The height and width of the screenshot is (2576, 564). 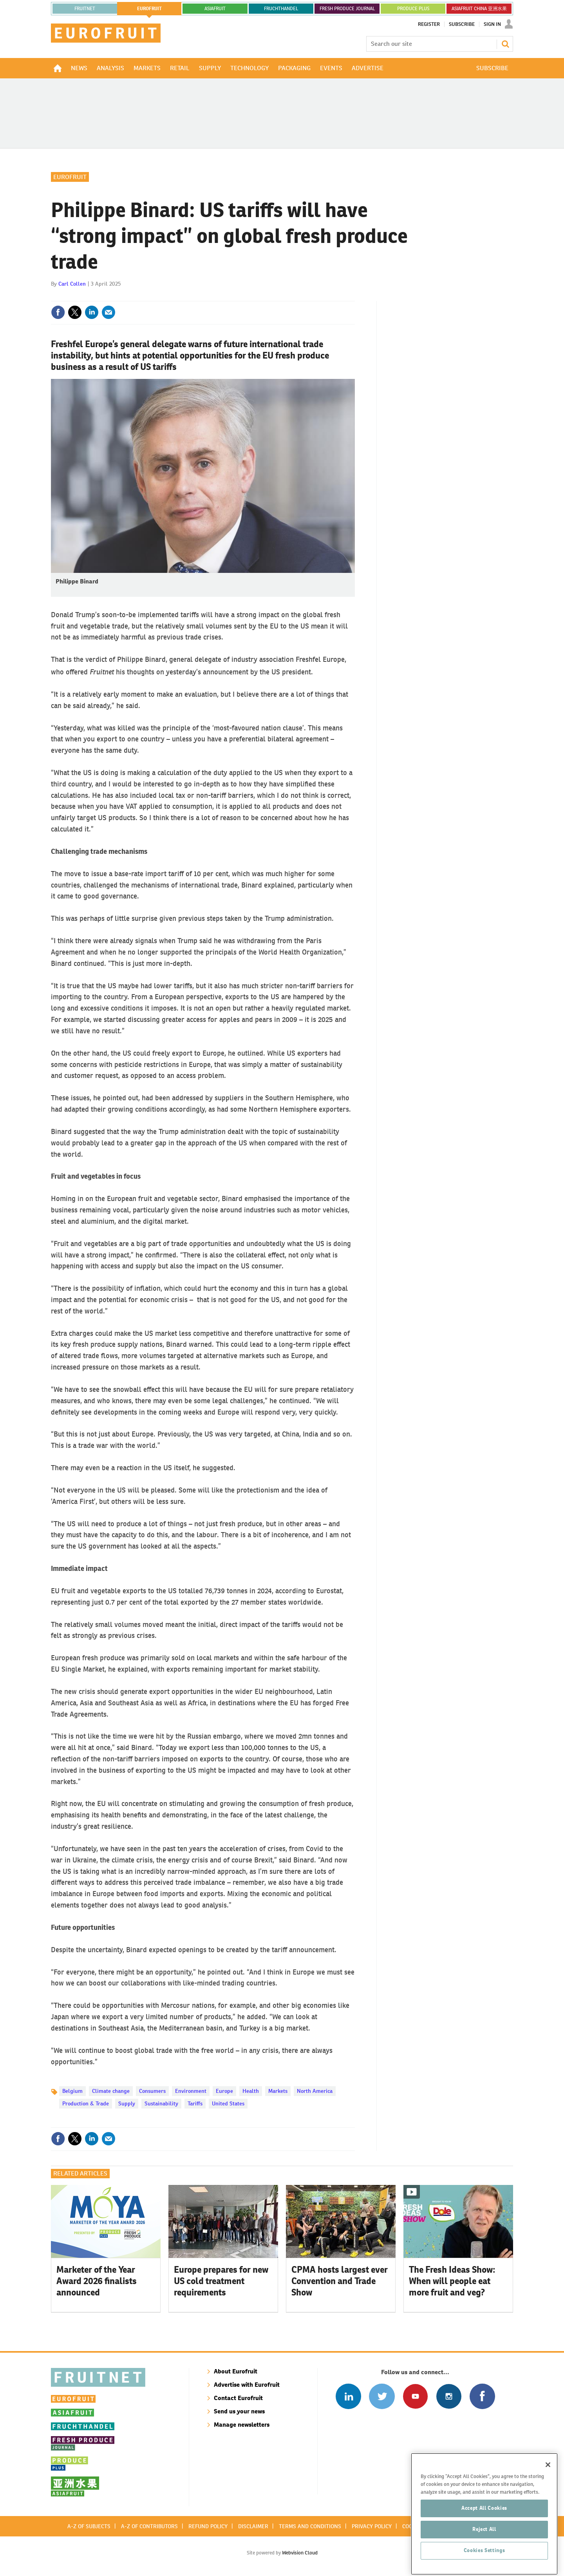 What do you see at coordinates (492, 24) in the screenshot?
I see `Sign In` at bounding box center [492, 24].